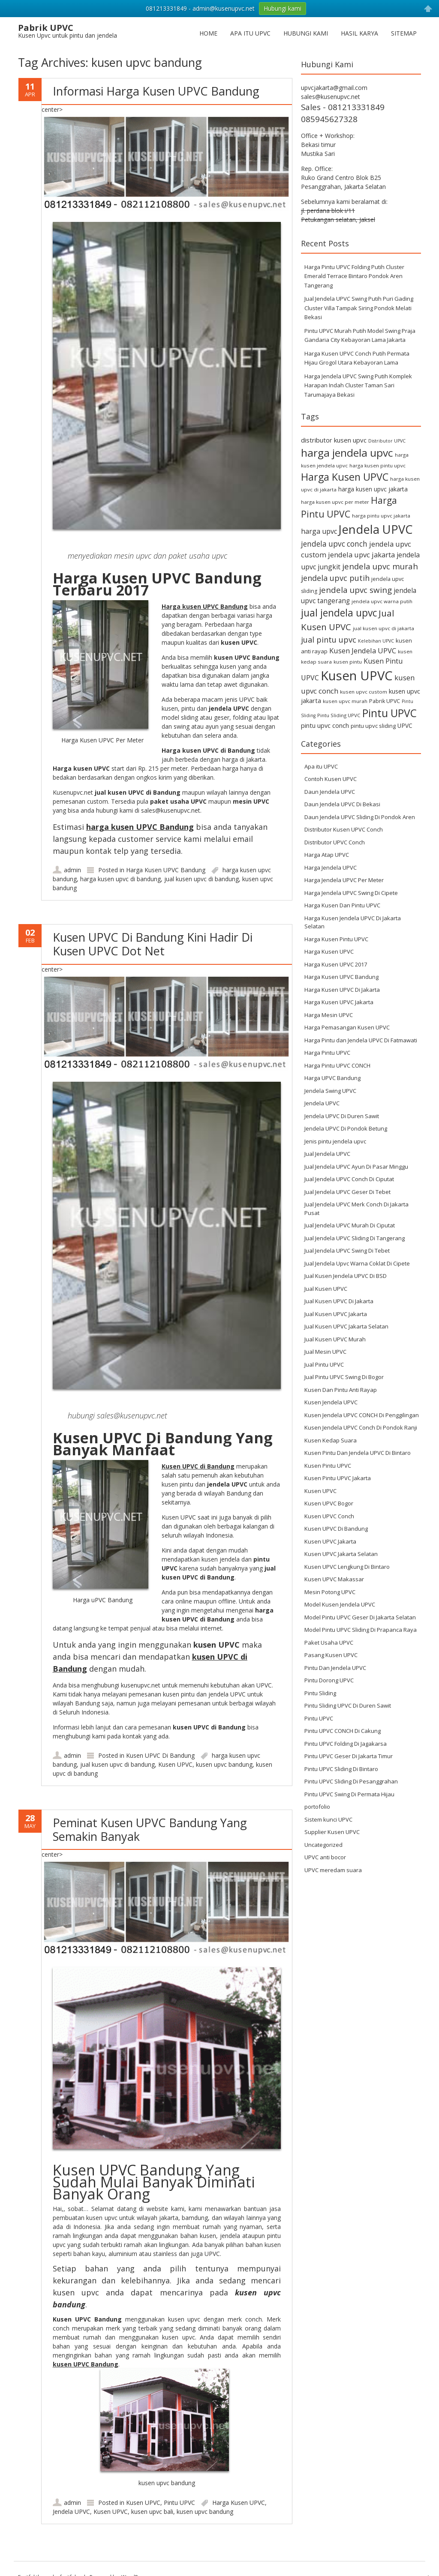 The image size is (439, 2576). I want to click on kusen upvc bali, so click(152, 2511).